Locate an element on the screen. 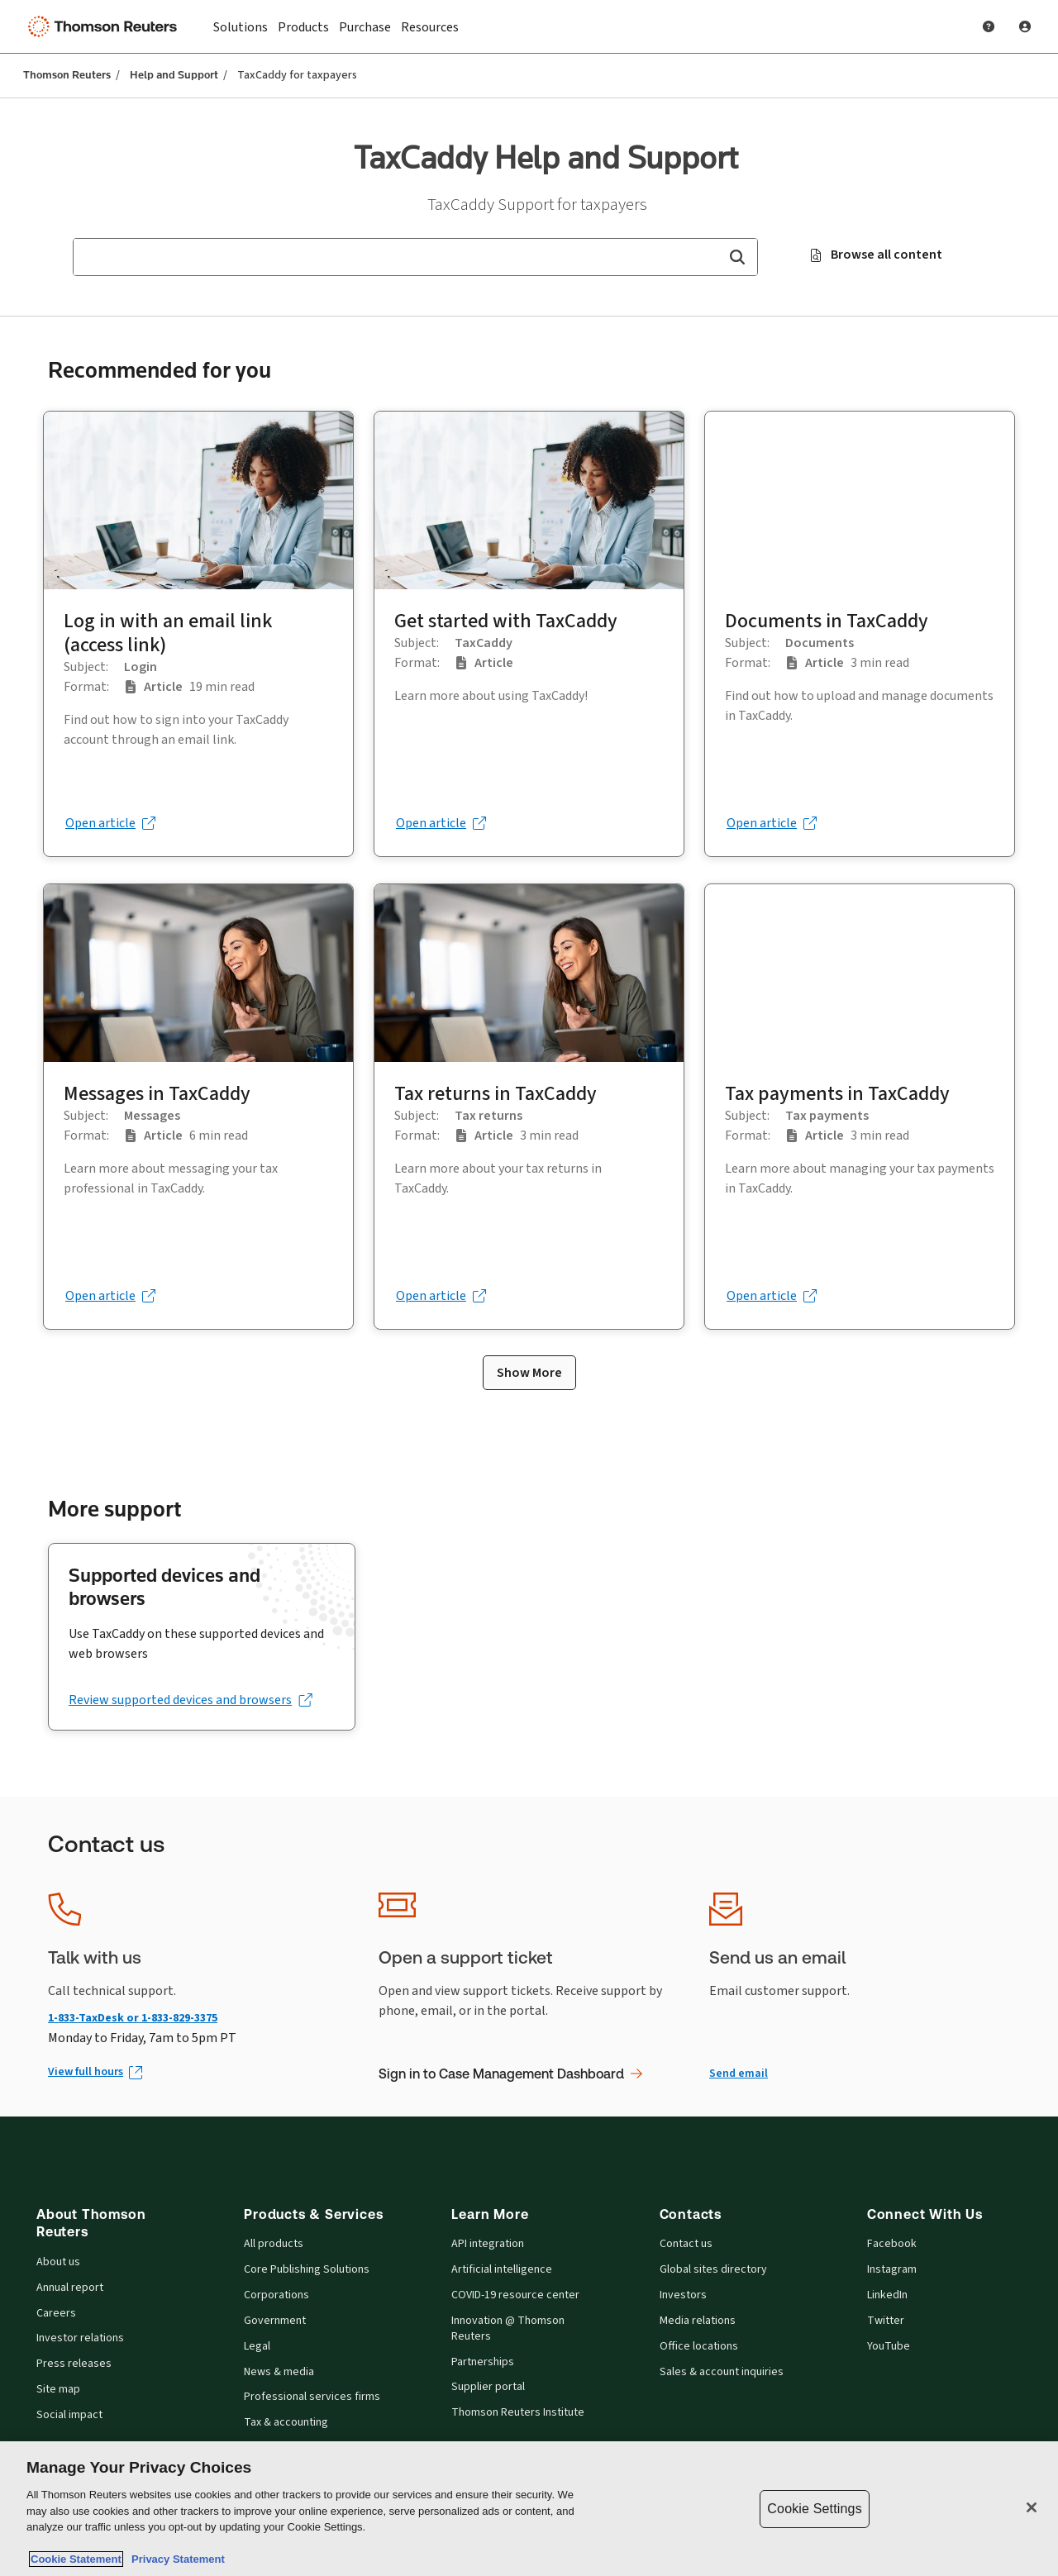 The height and width of the screenshot is (2576, 1058). Tax & accounting is located at coordinates (286, 2422).